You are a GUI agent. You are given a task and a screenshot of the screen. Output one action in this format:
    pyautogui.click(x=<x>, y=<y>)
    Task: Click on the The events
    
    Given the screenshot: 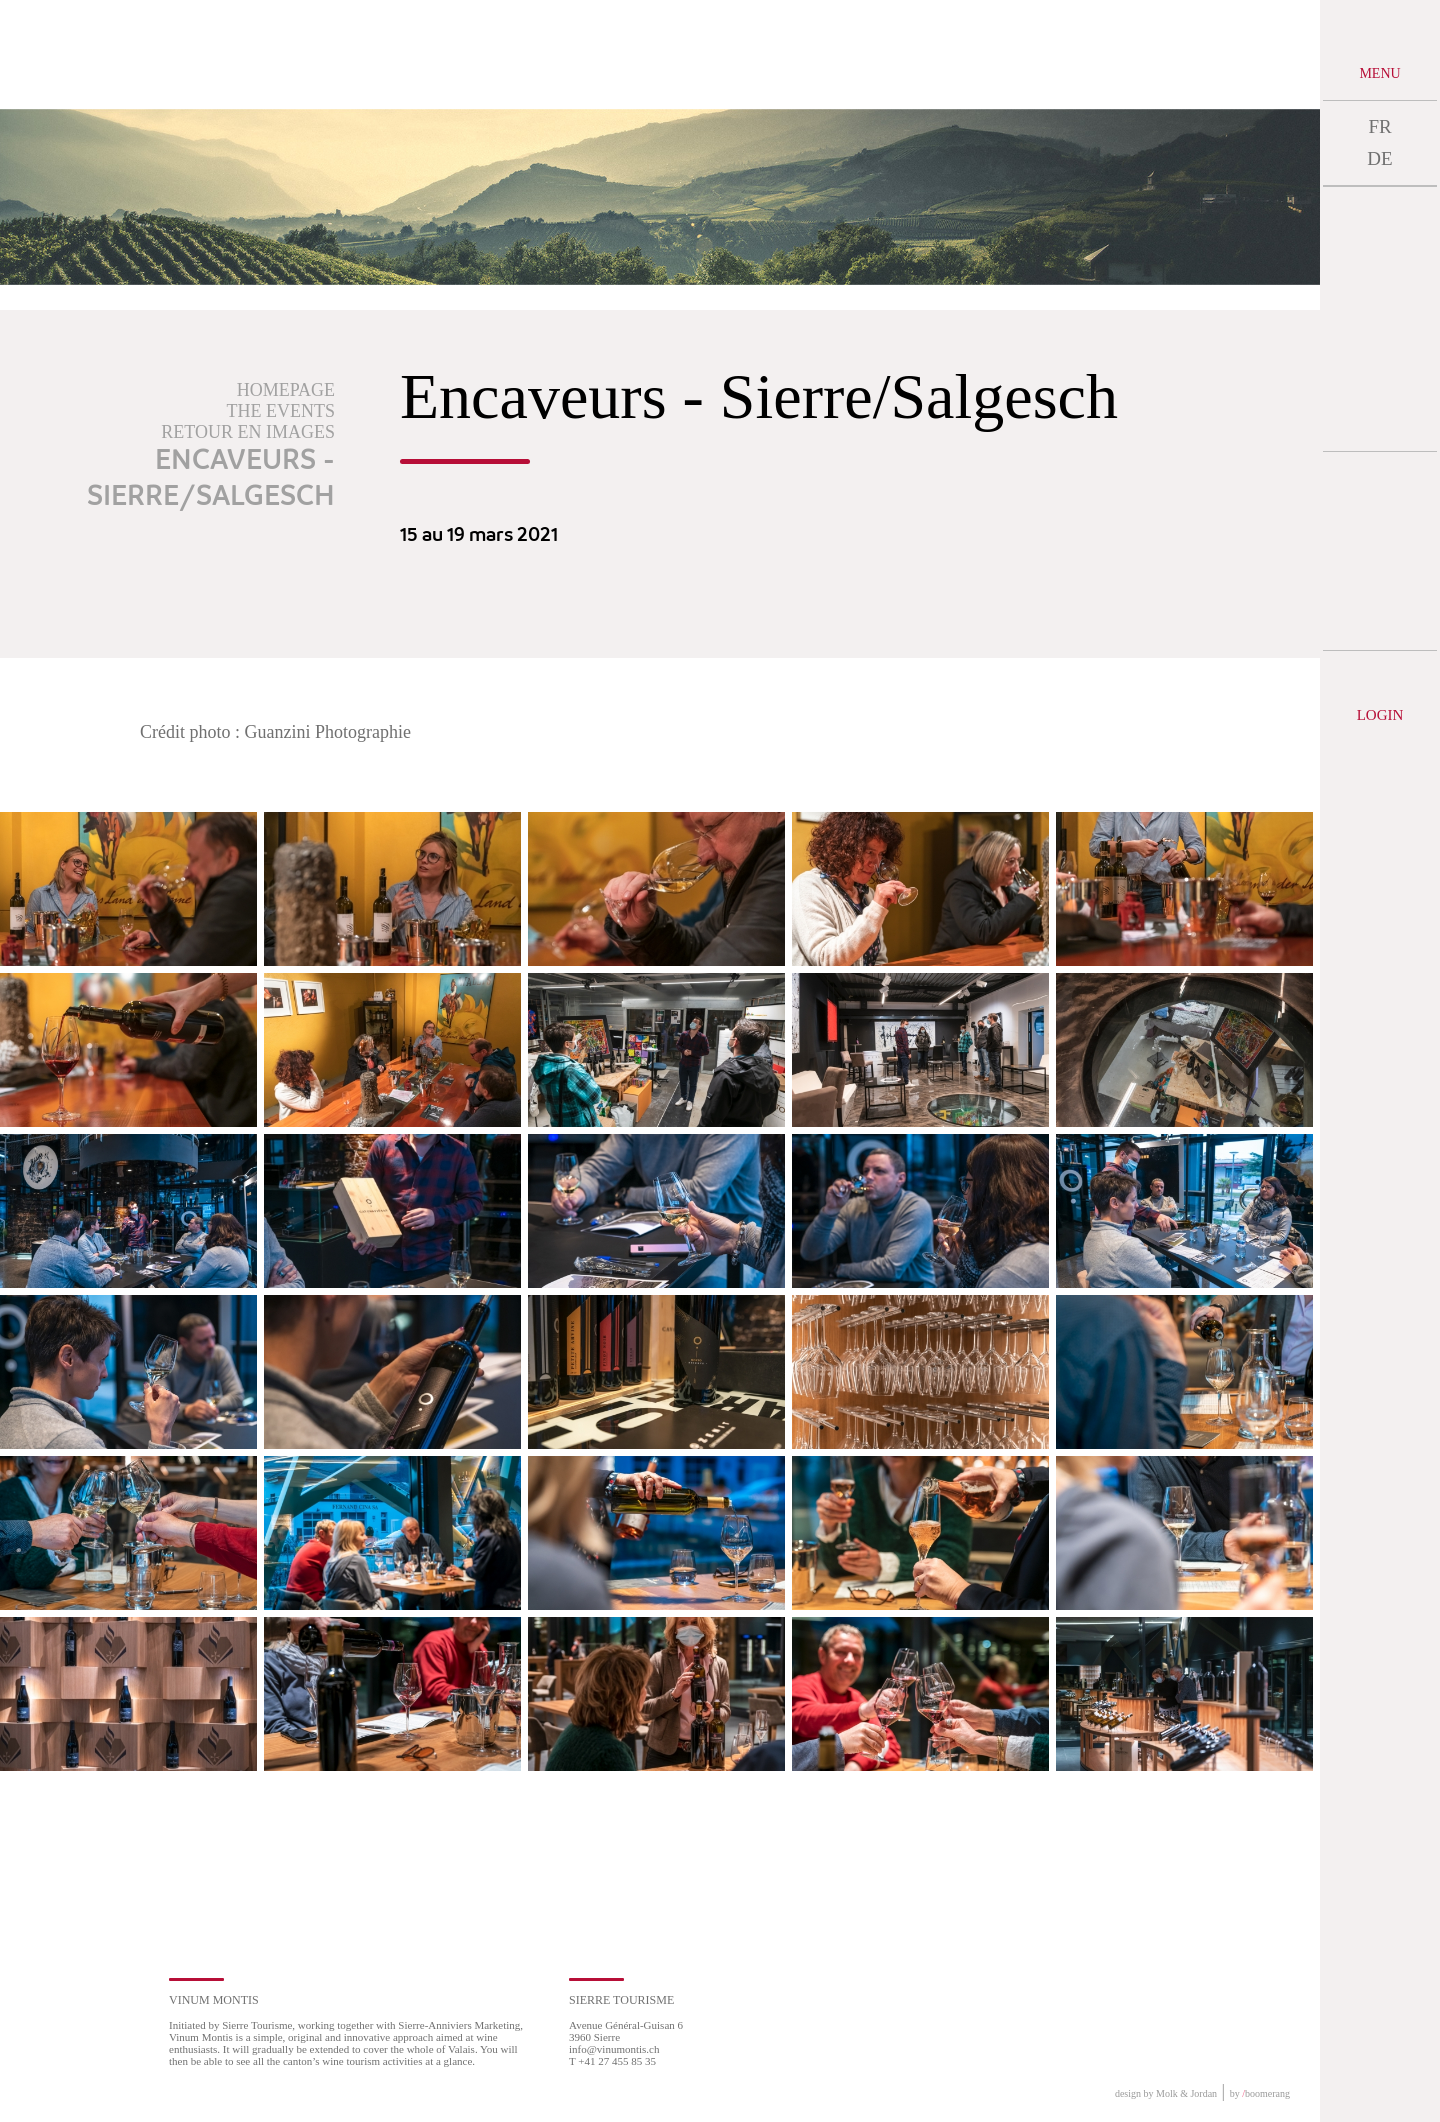 What is the action you would take?
    pyautogui.click(x=281, y=411)
    